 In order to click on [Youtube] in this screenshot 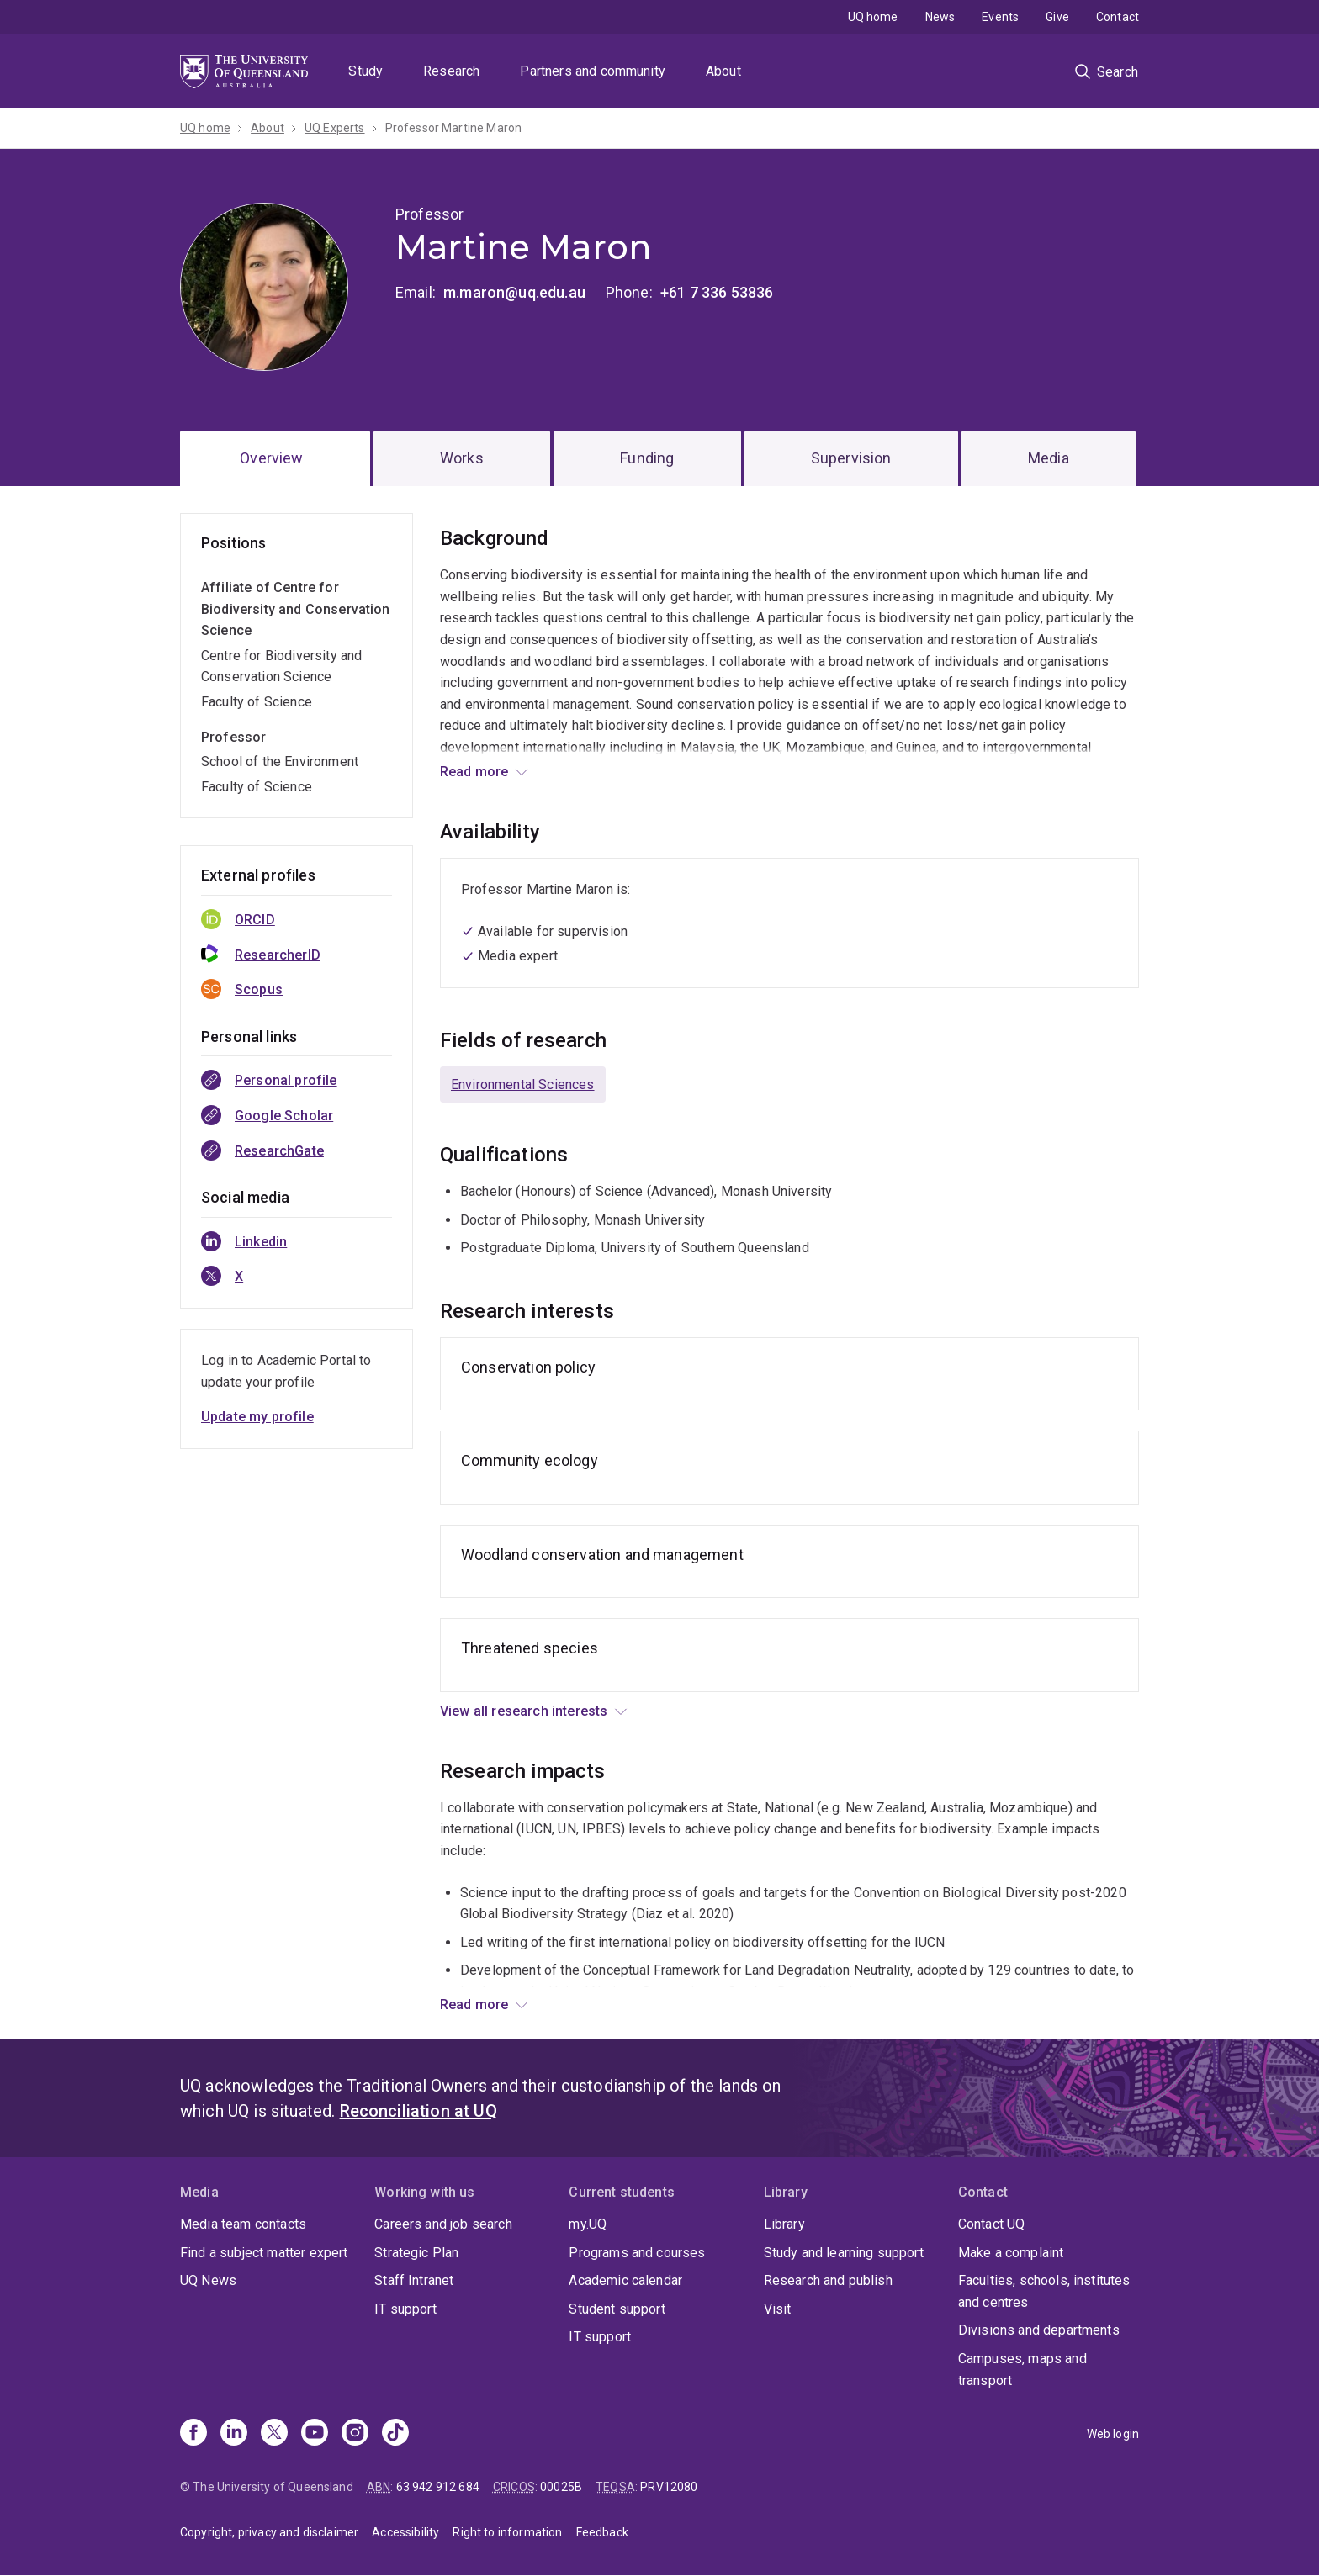, I will do `click(314, 2434)`.